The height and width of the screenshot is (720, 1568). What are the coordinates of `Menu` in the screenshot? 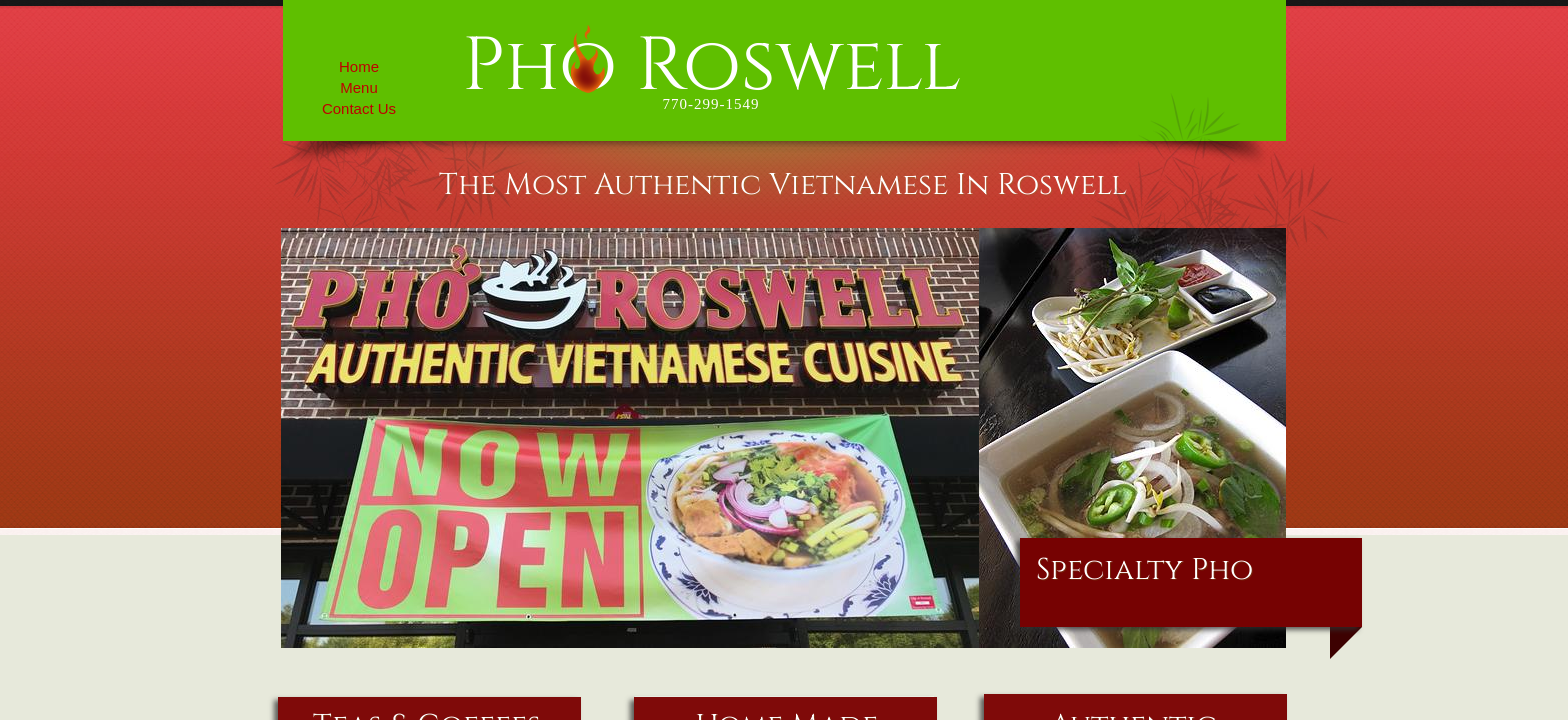 It's located at (359, 87).